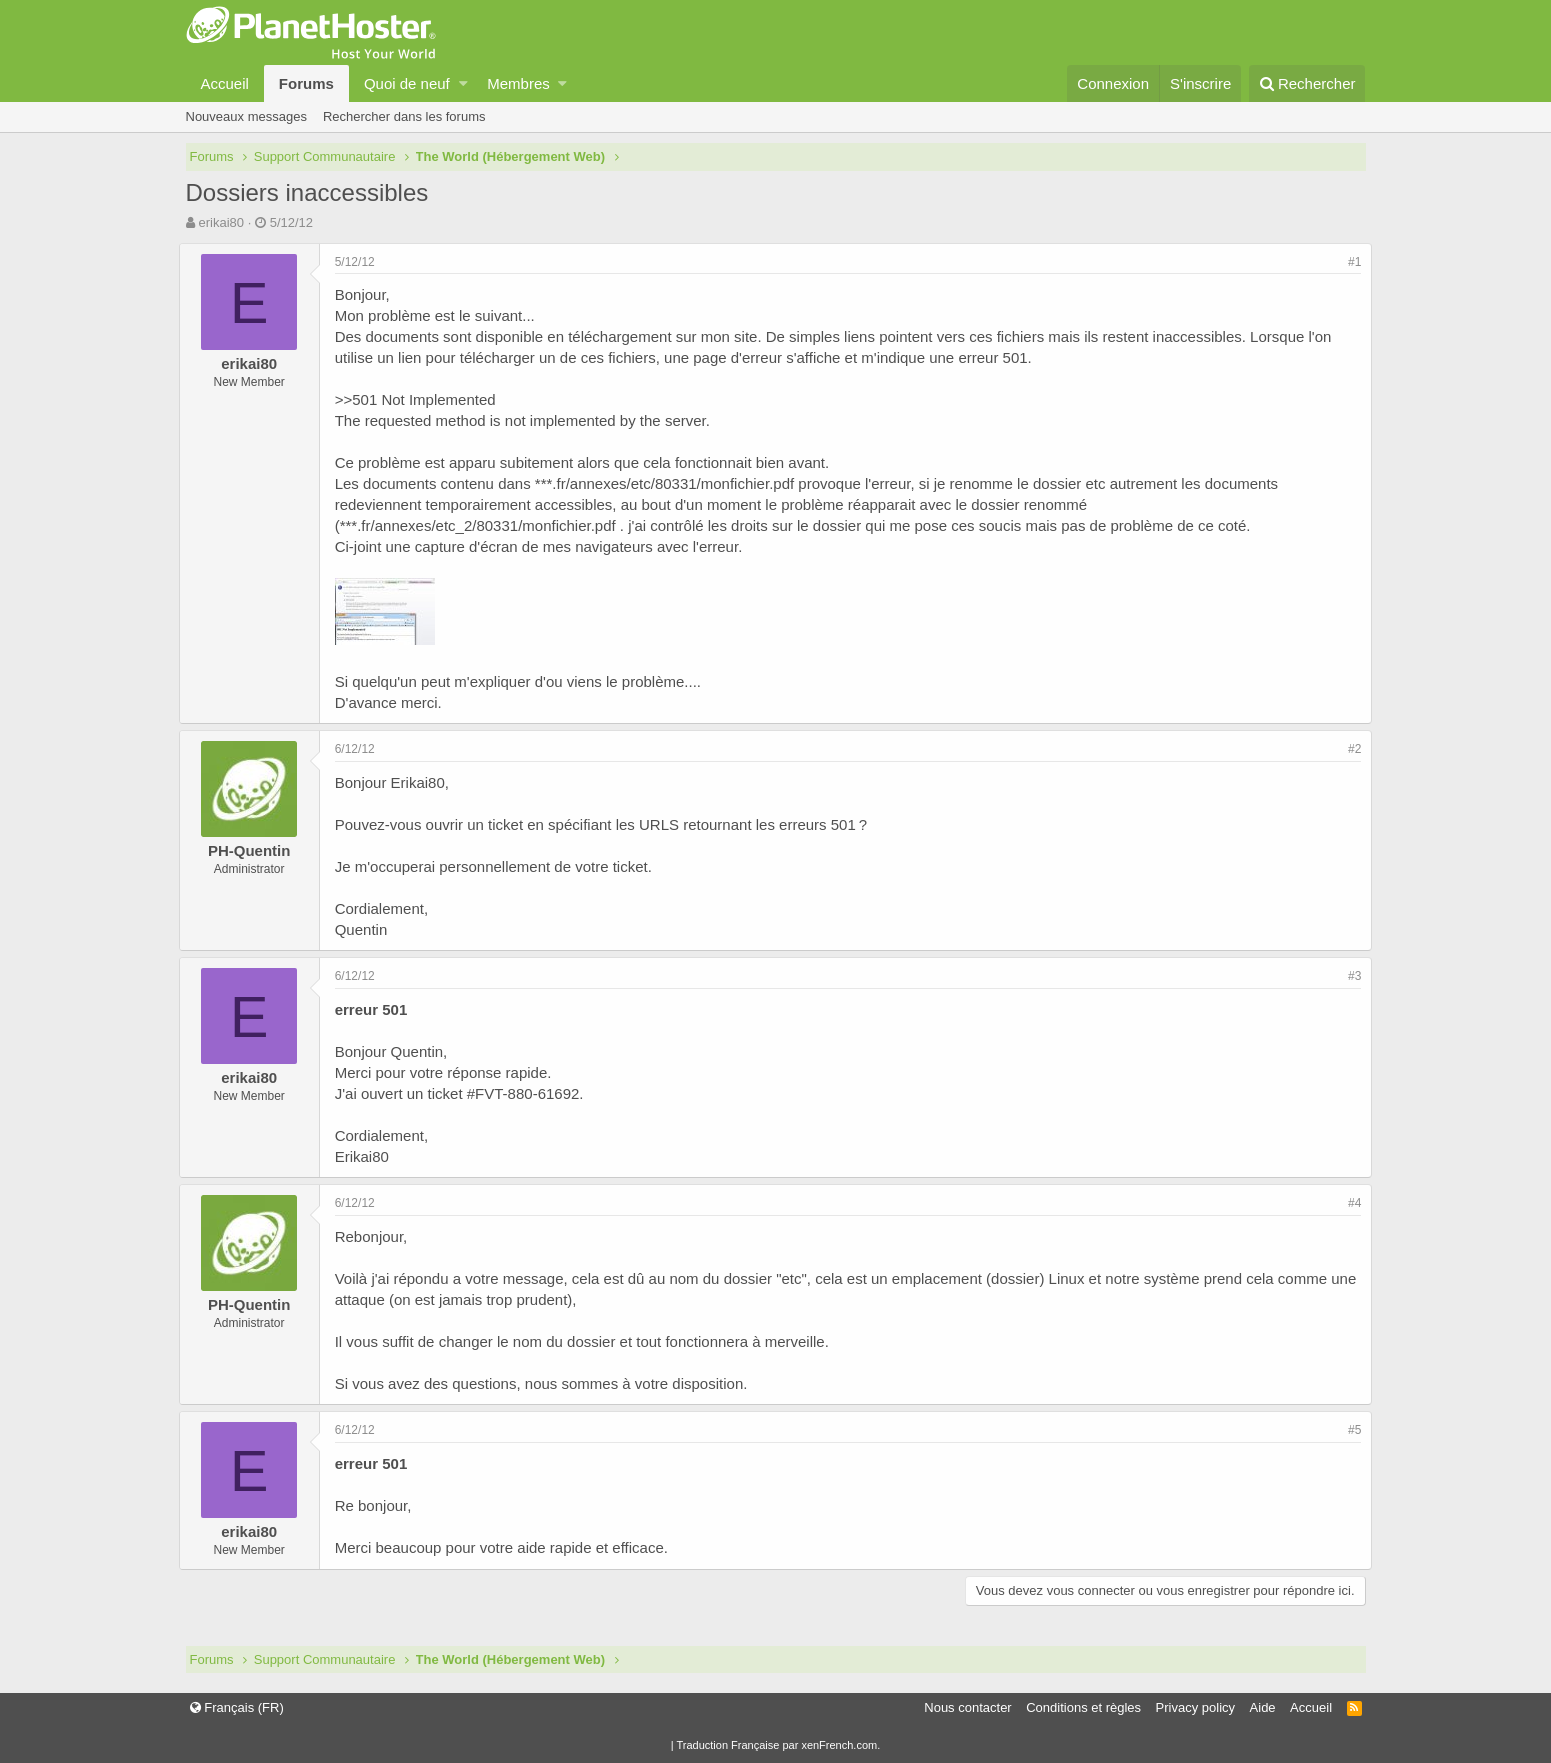 The height and width of the screenshot is (1763, 1551). Describe the element at coordinates (1347, 749) in the screenshot. I see `#2` at that location.